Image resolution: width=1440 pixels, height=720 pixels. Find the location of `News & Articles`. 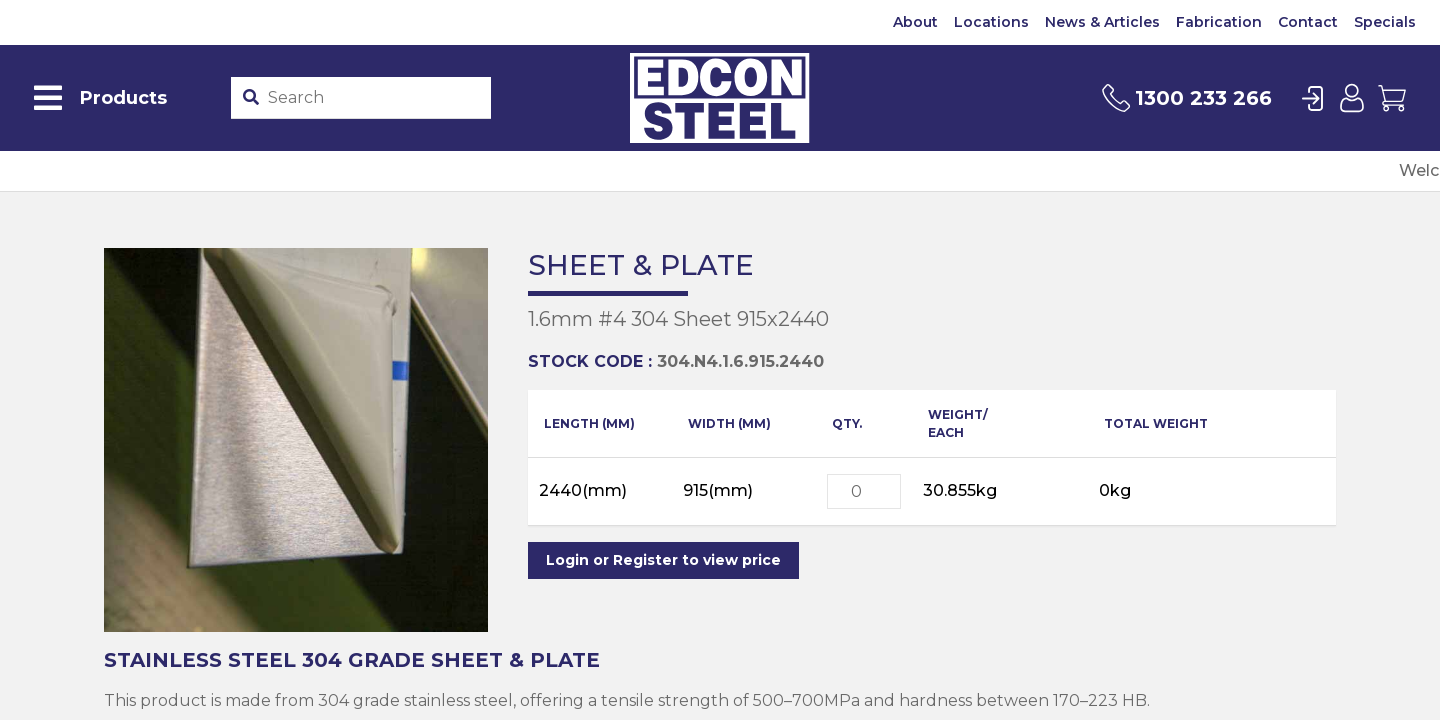

News & Articles is located at coordinates (1102, 22).